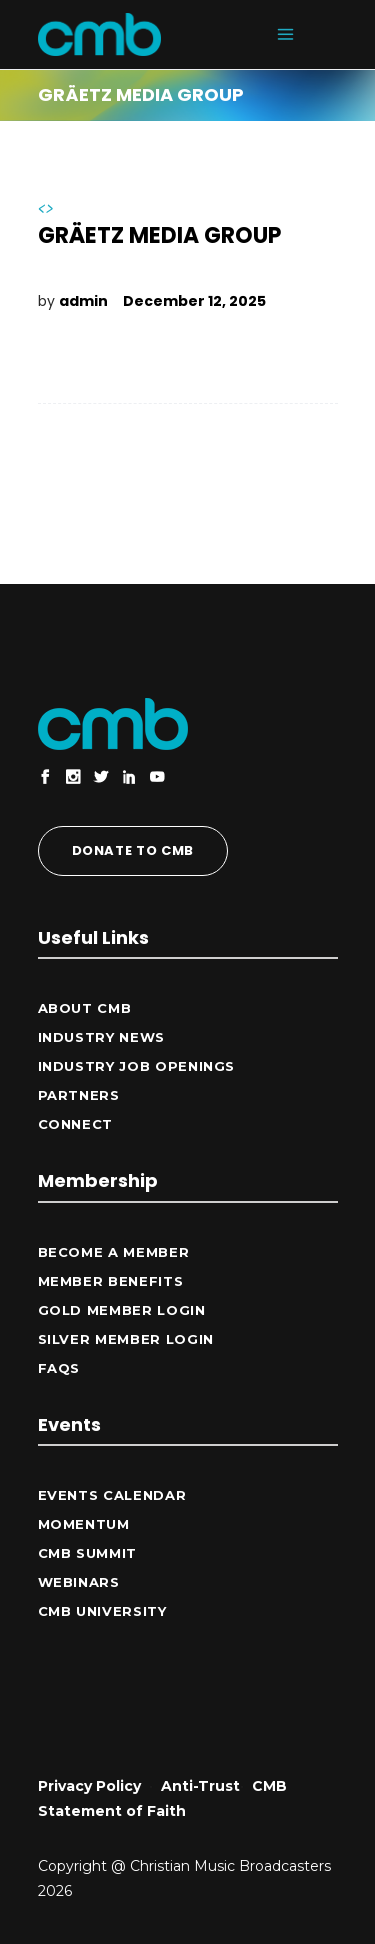 The width and height of the screenshot is (375, 1944). I want to click on Partners, so click(79, 1095).